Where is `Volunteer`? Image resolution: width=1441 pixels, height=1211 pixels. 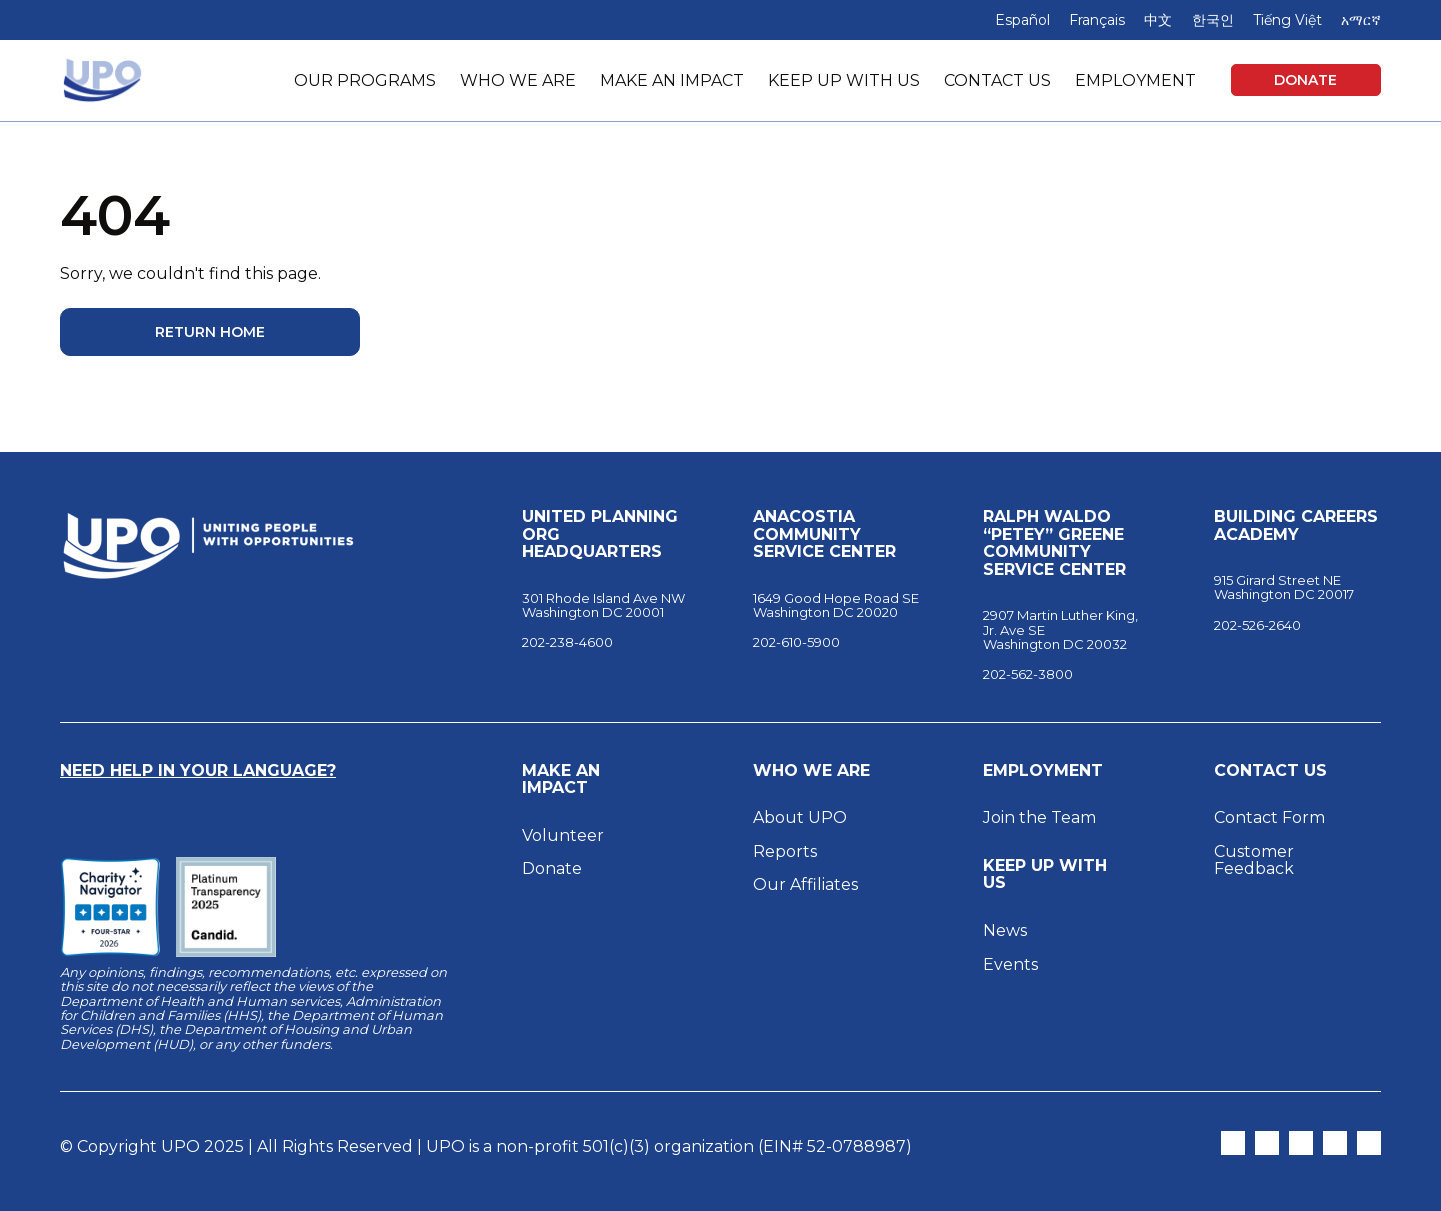
Volunteer is located at coordinates (563, 835).